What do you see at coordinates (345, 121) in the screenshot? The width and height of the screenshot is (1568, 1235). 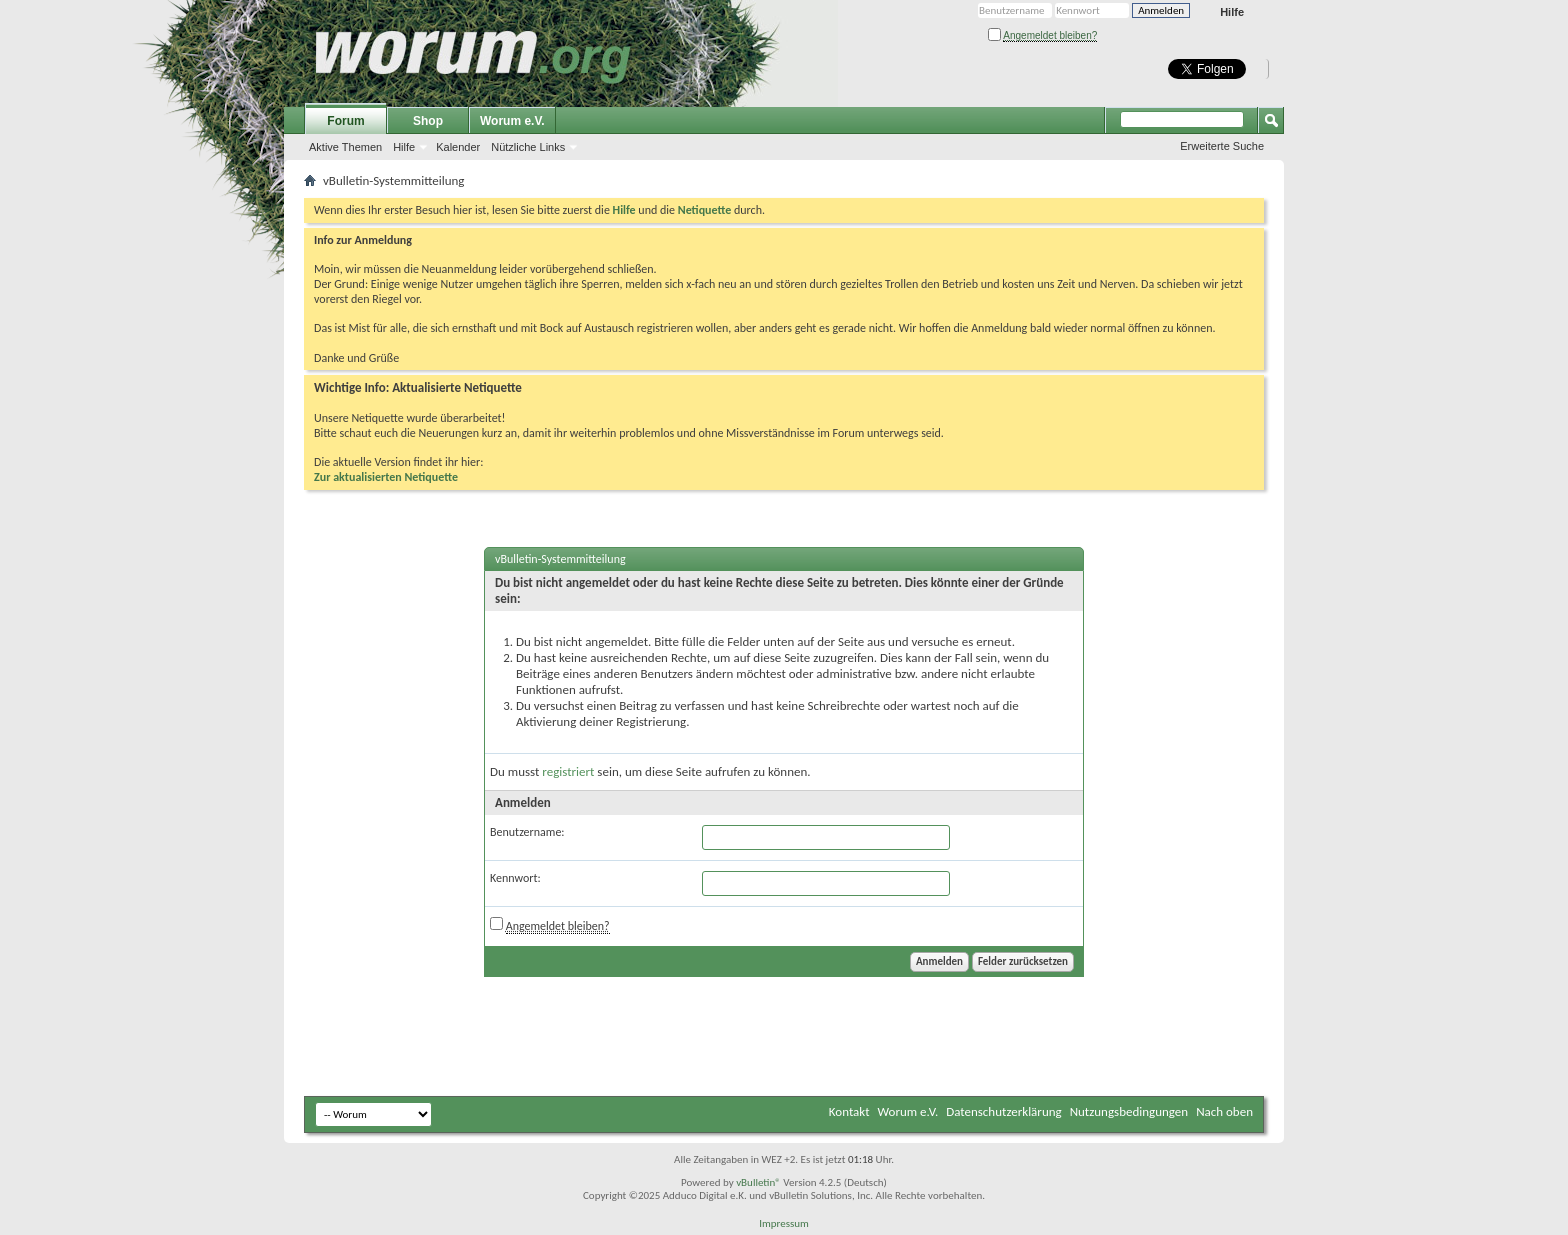 I see `Forum` at bounding box center [345, 121].